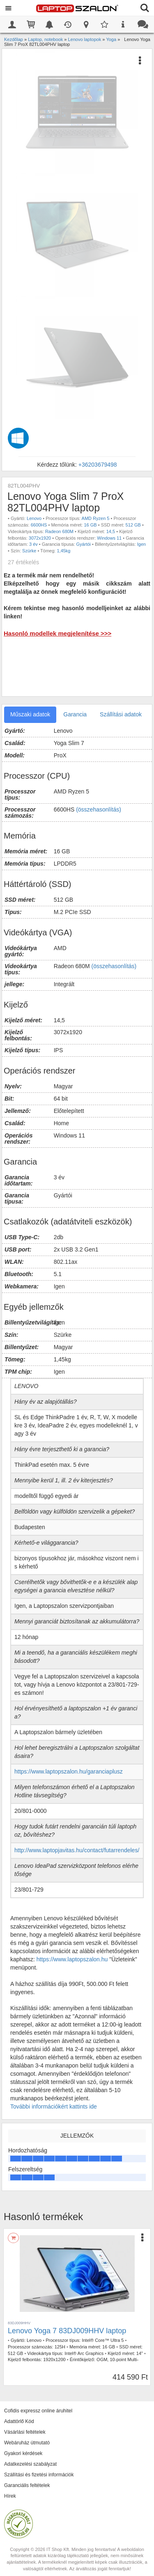  I want to click on Cofidis expressz online áruhitel, so click(38, 2411).